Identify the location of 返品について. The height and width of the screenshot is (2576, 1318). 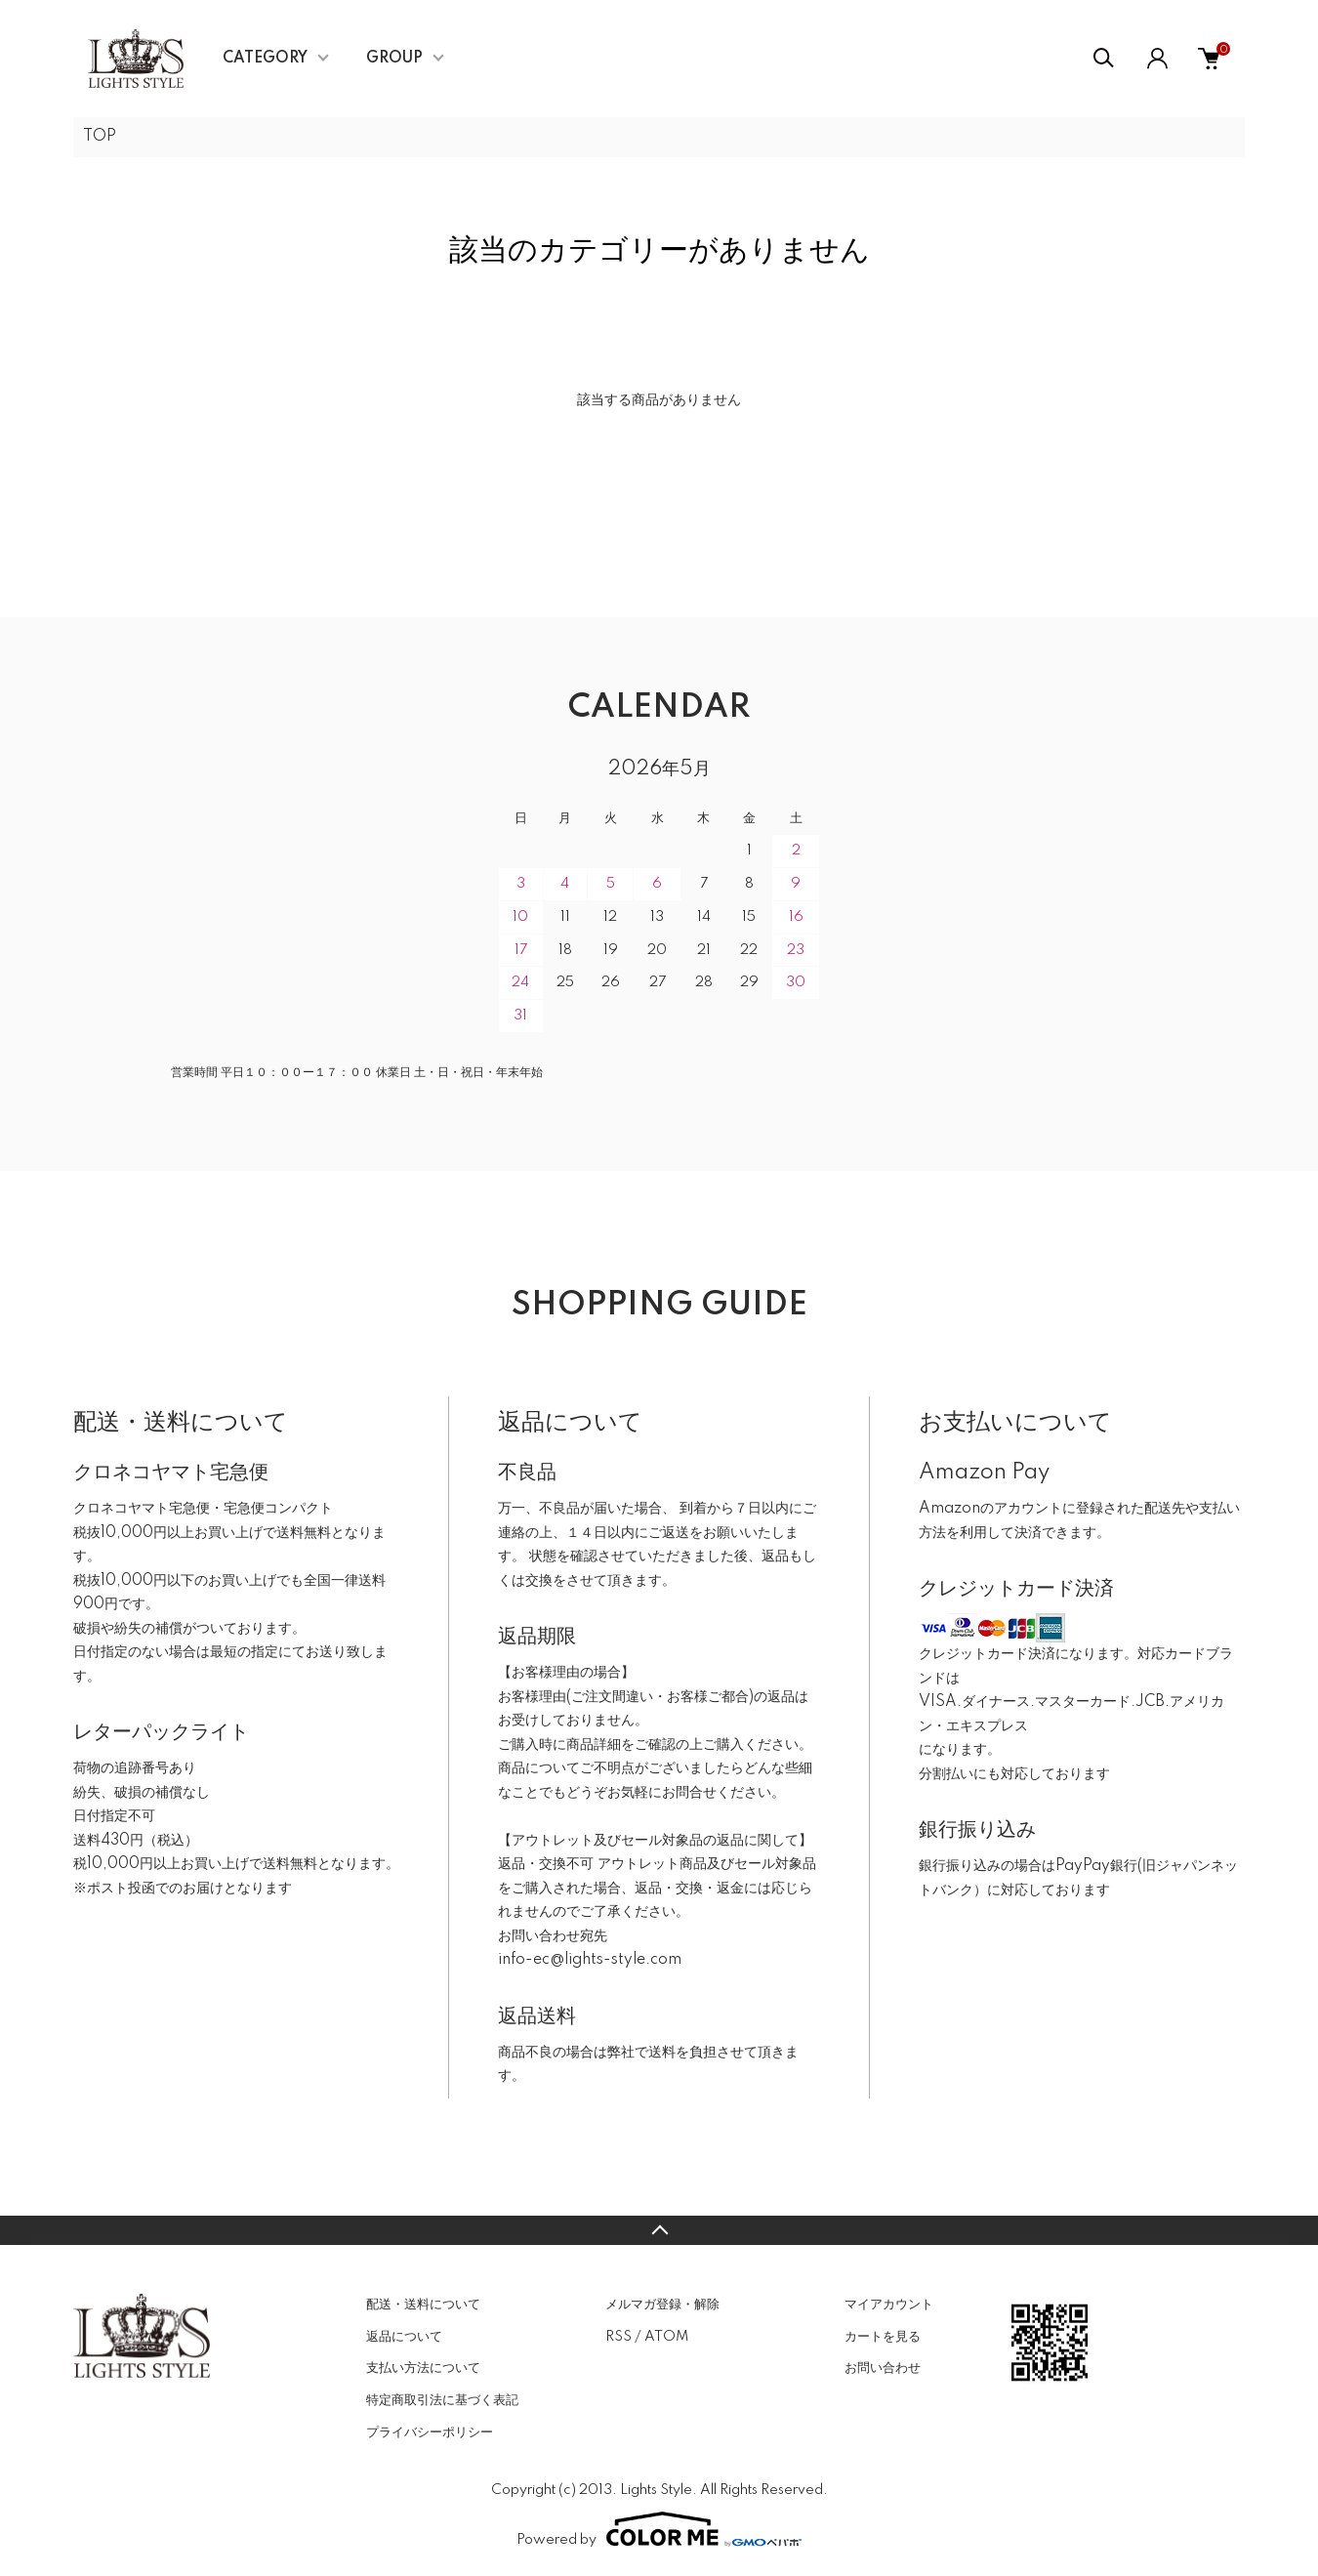
(404, 2337).